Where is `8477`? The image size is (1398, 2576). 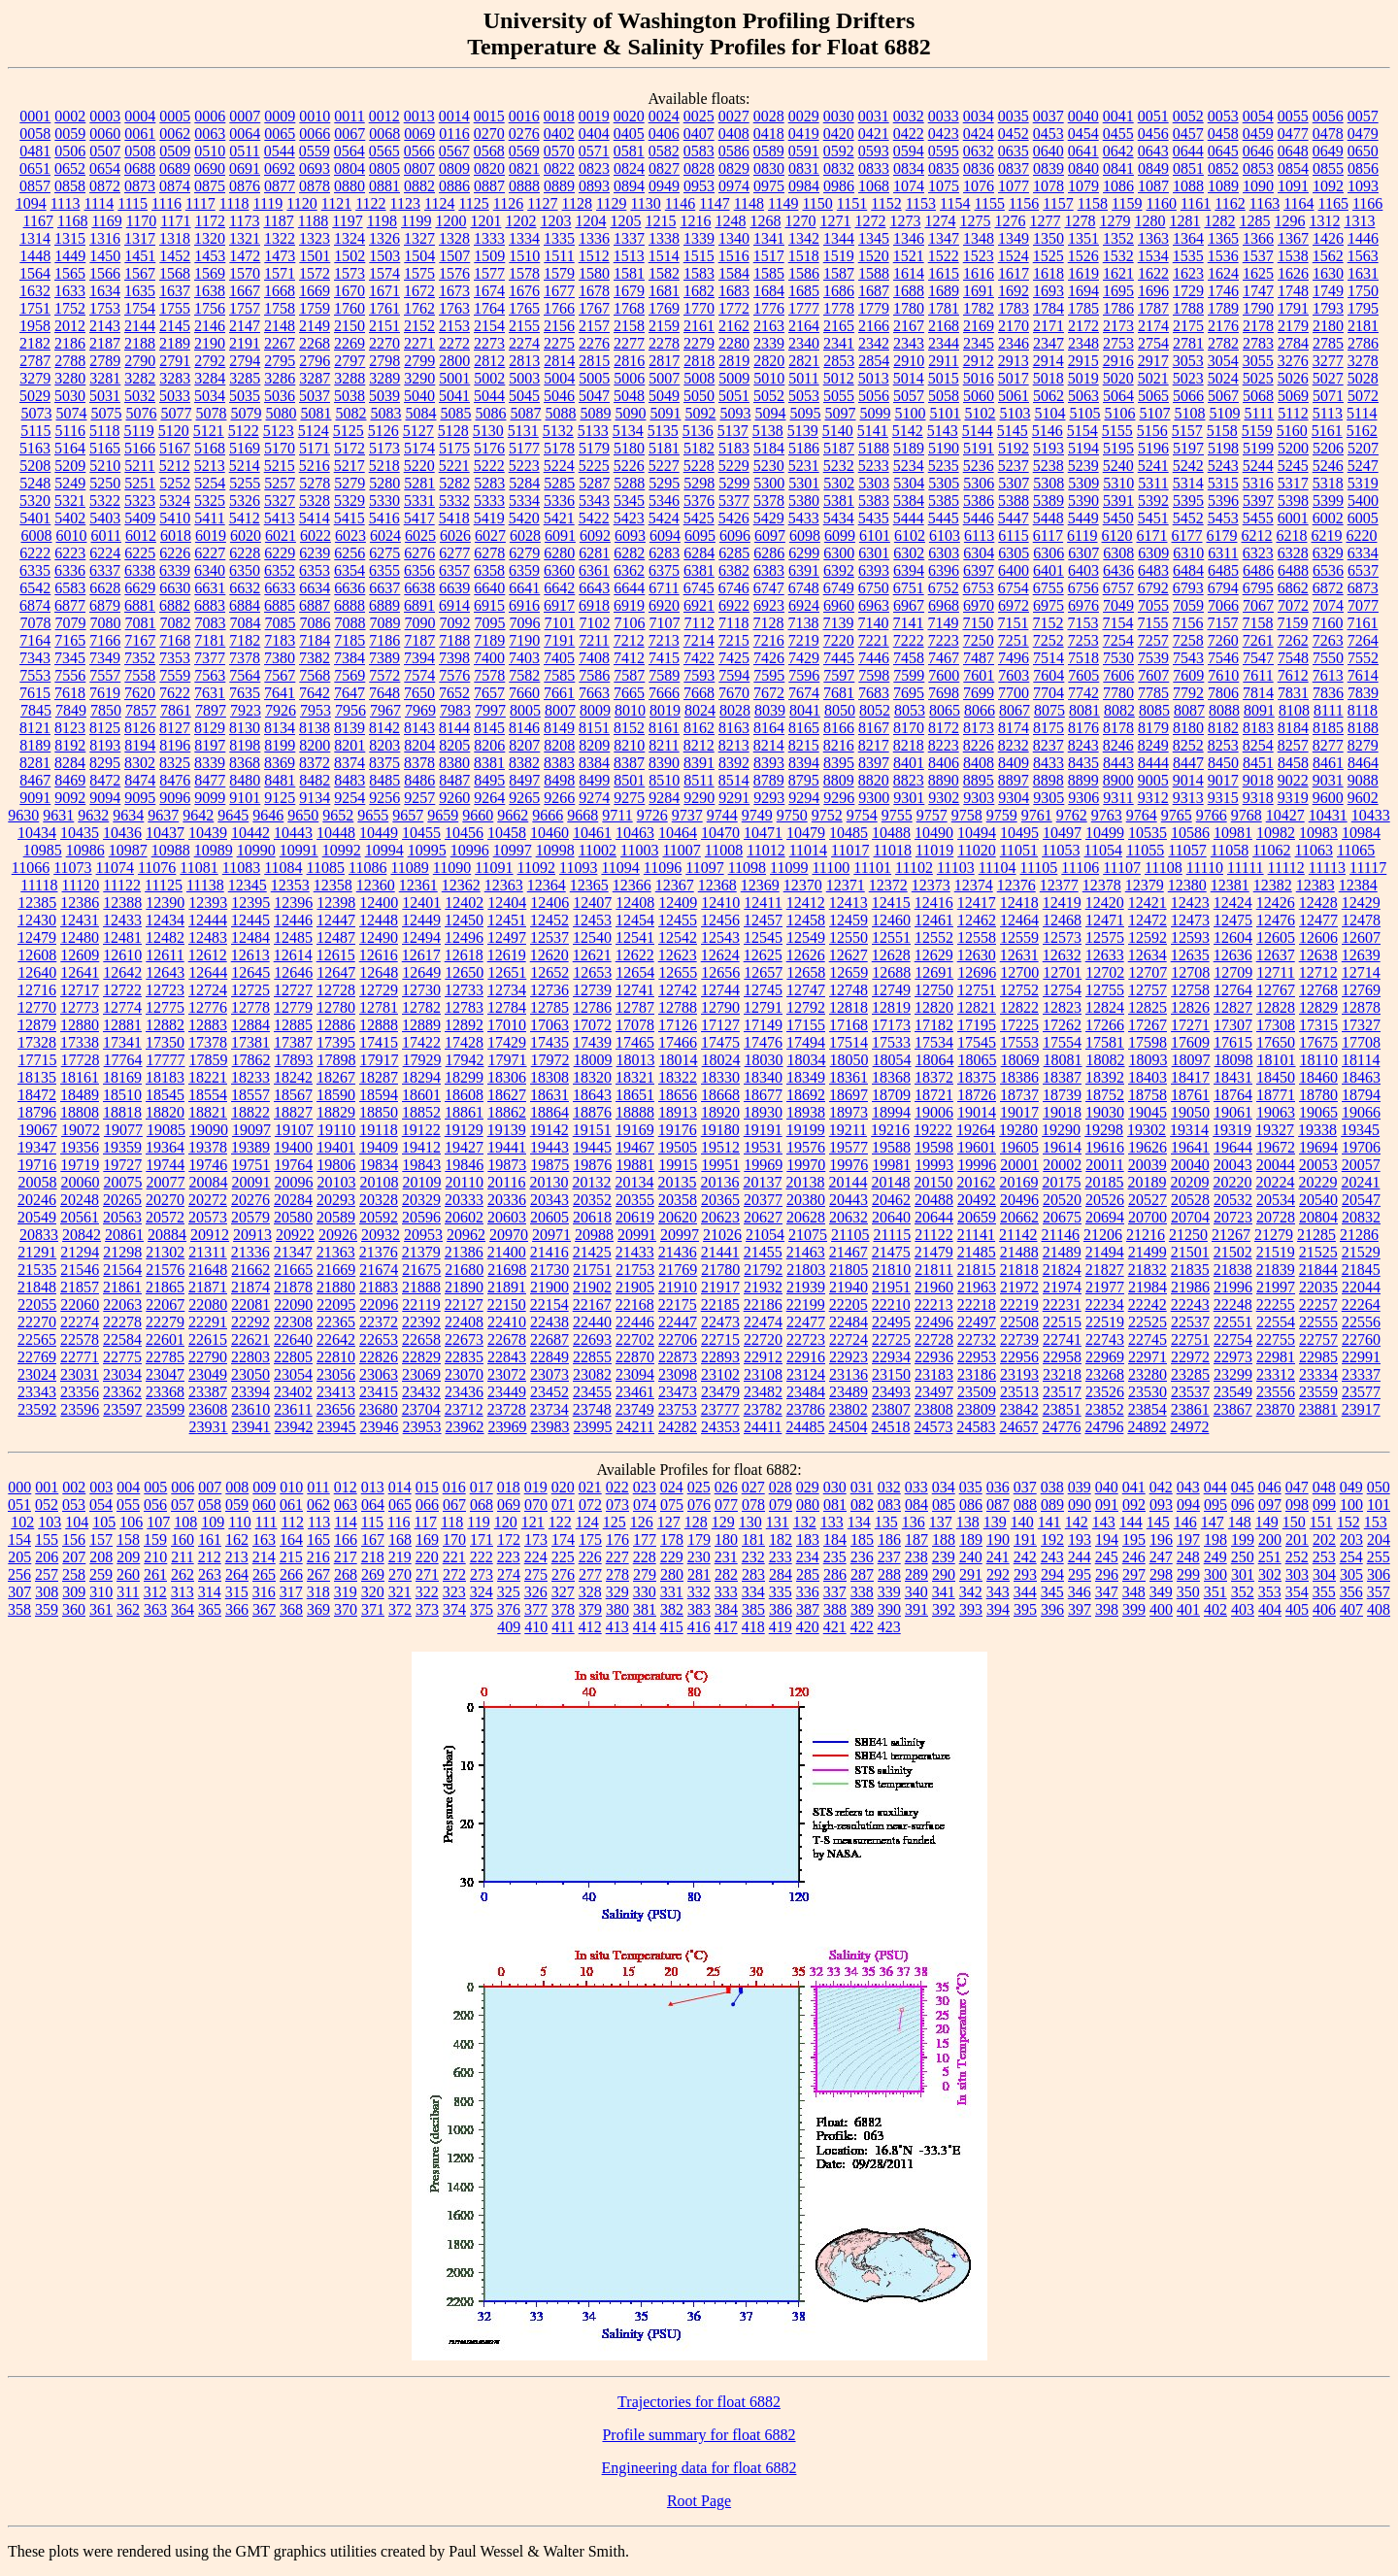 8477 is located at coordinates (209, 780).